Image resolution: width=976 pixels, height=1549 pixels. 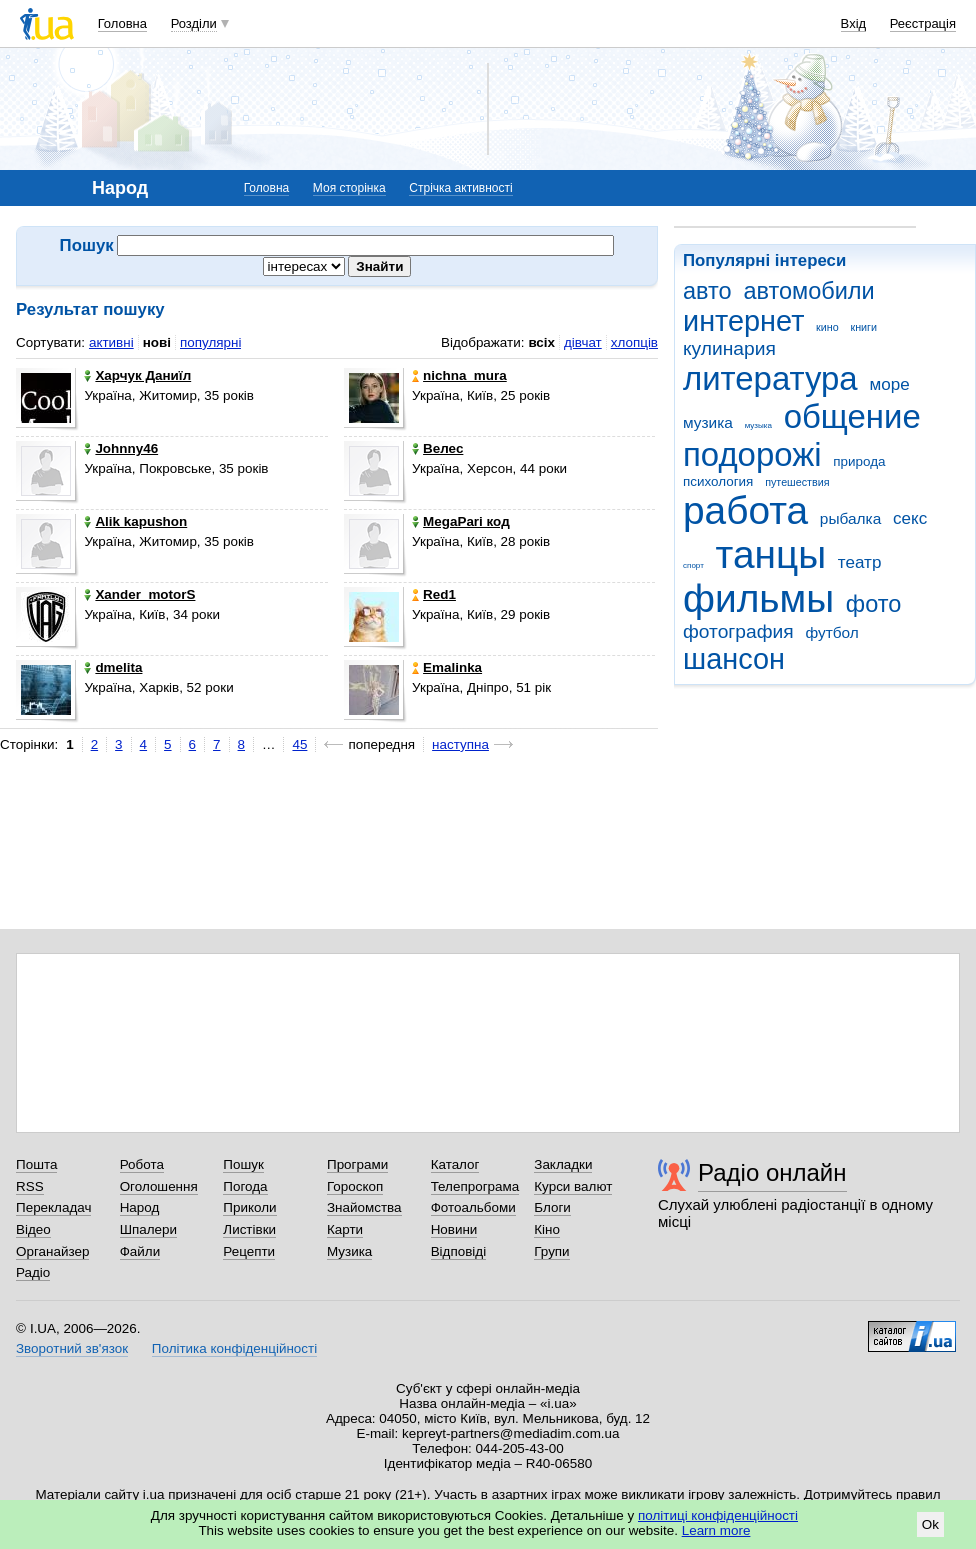 What do you see at coordinates (910, 518) in the screenshot?
I see `секс` at bounding box center [910, 518].